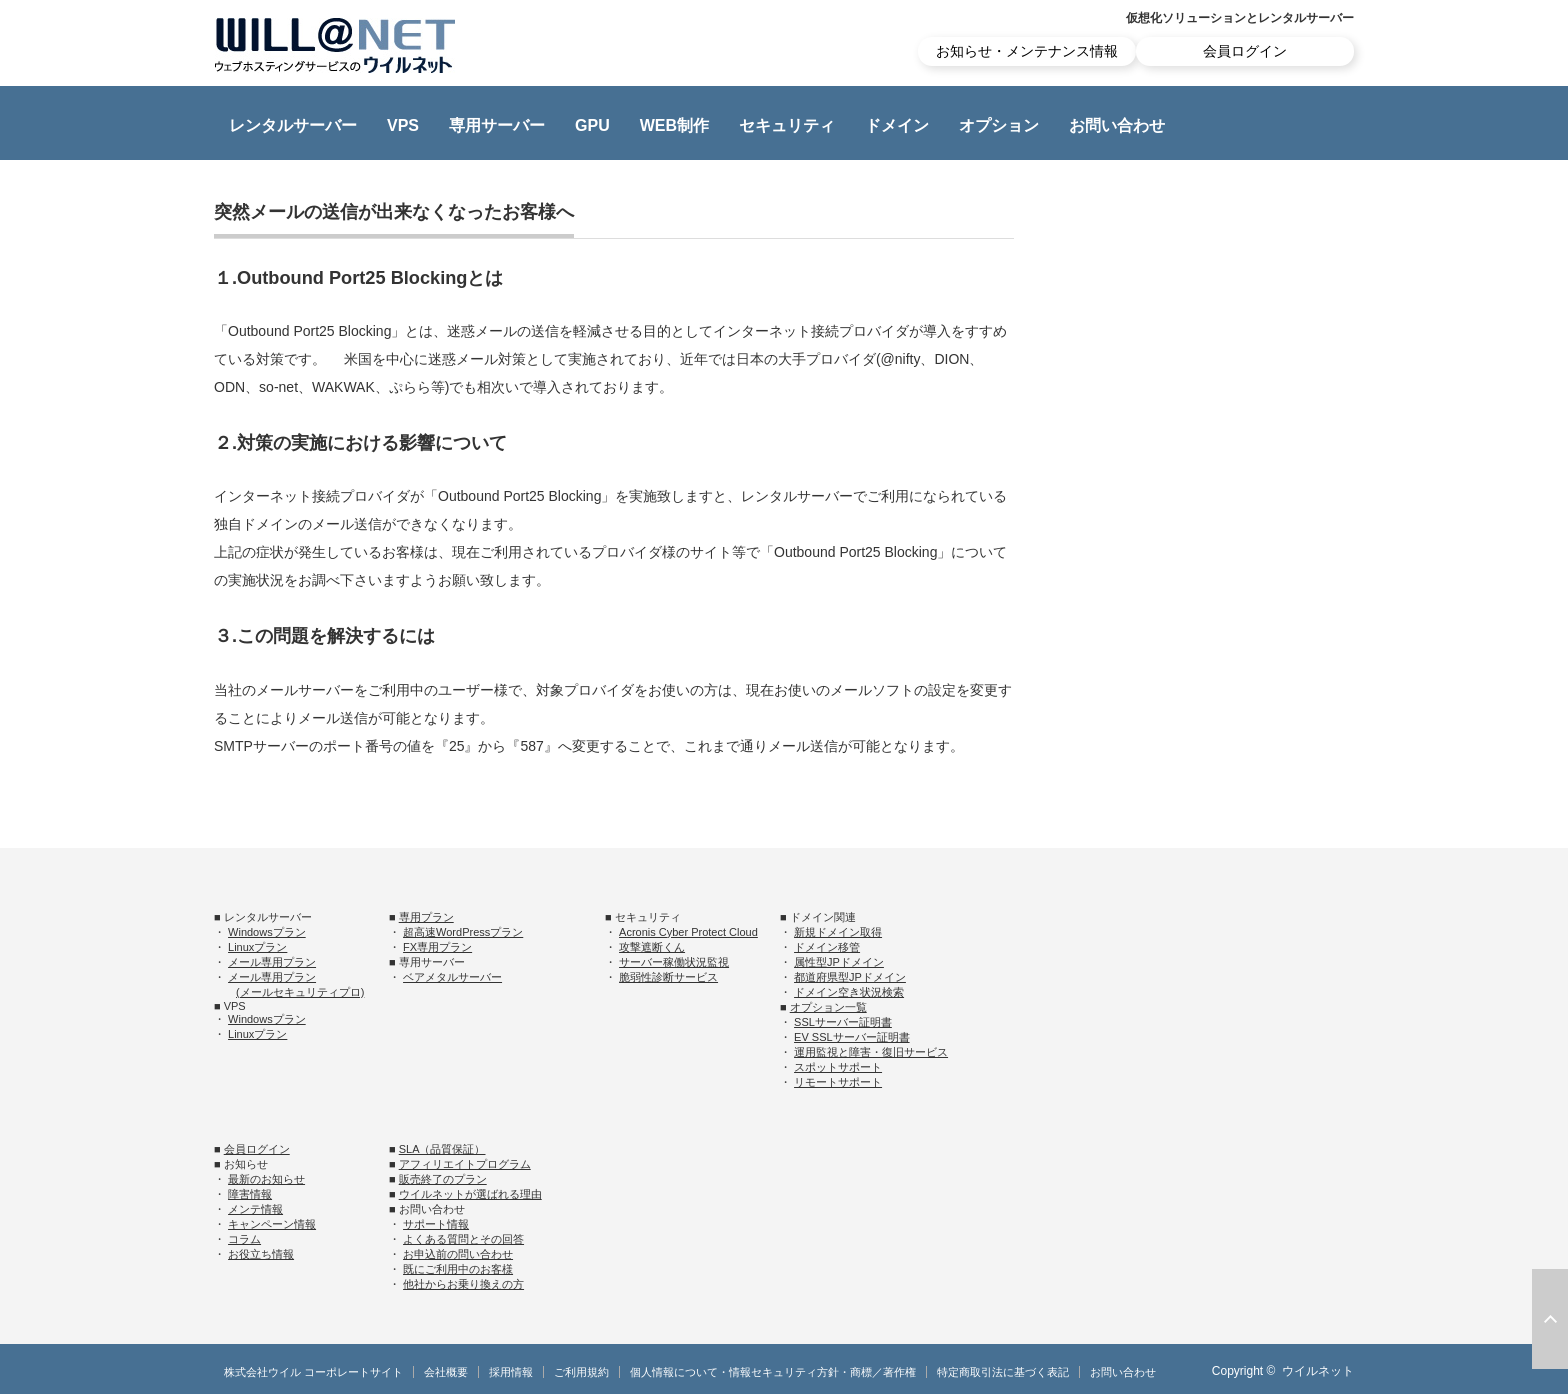 The image size is (1568, 1394). I want to click on お知らせ・メンテナンス情報, so click(1027, 51).